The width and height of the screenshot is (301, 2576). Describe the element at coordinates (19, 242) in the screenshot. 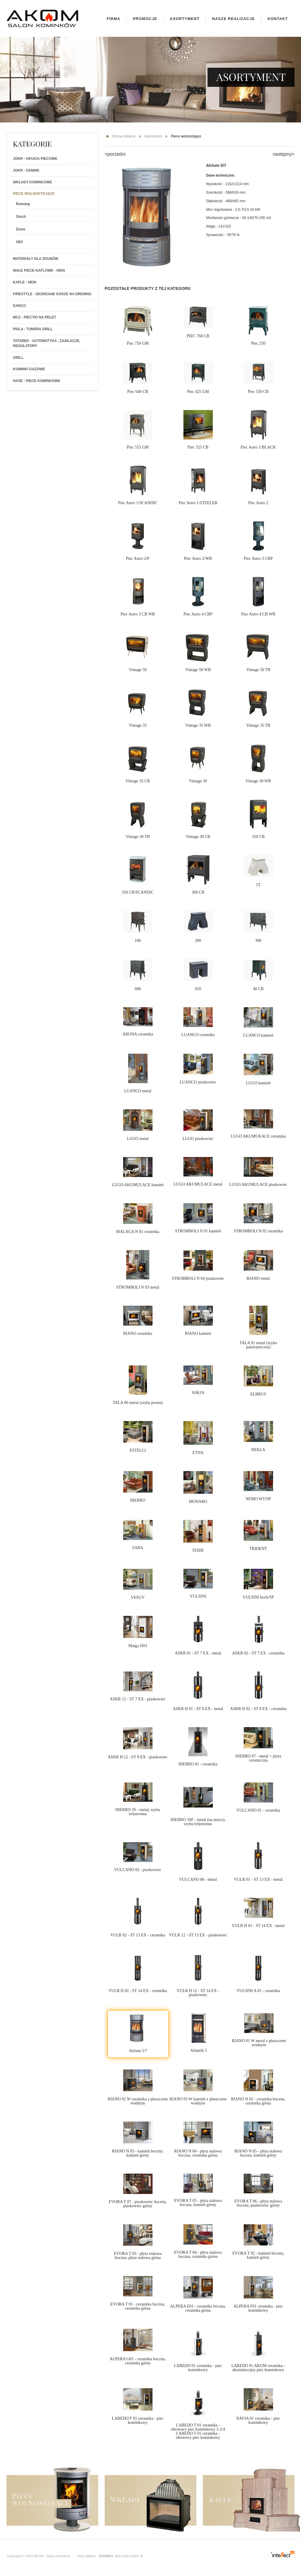

I see `ABX` at that location.